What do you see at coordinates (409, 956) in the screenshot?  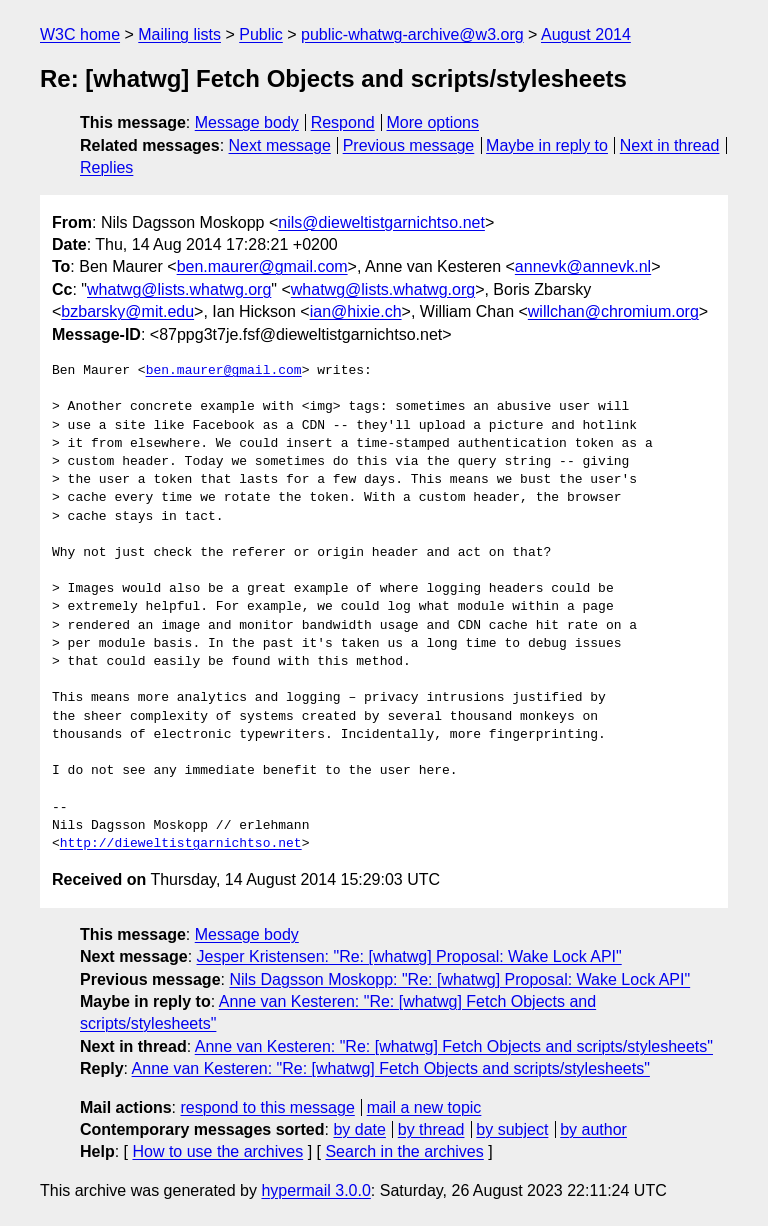 I see `Jesper Kristensen: "Re: [whatwg] Proposal: Wake Lock API"` at bounding box center [409, 956].